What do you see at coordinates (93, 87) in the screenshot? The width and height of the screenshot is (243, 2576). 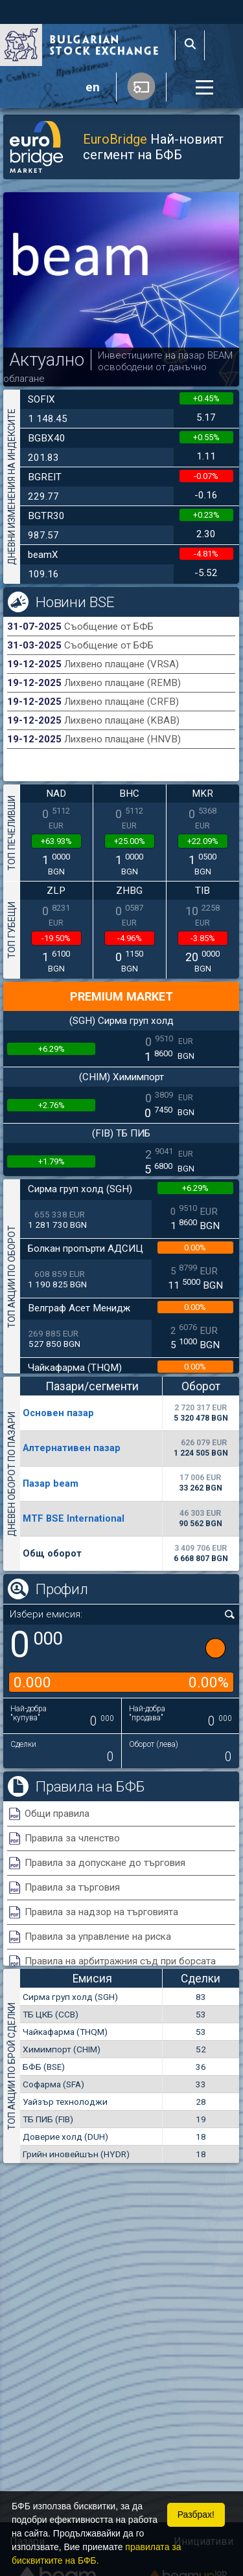 I see `en` at bounding box center [93, 87].